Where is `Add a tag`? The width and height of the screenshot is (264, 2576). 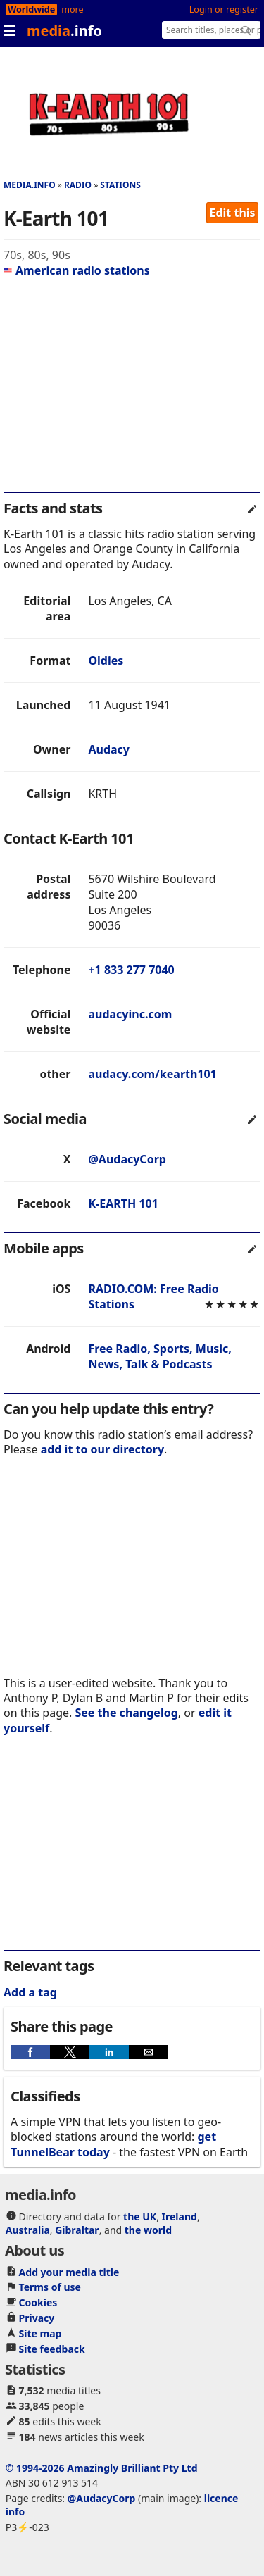 Add a tag is located at coordinates (30, 1992).